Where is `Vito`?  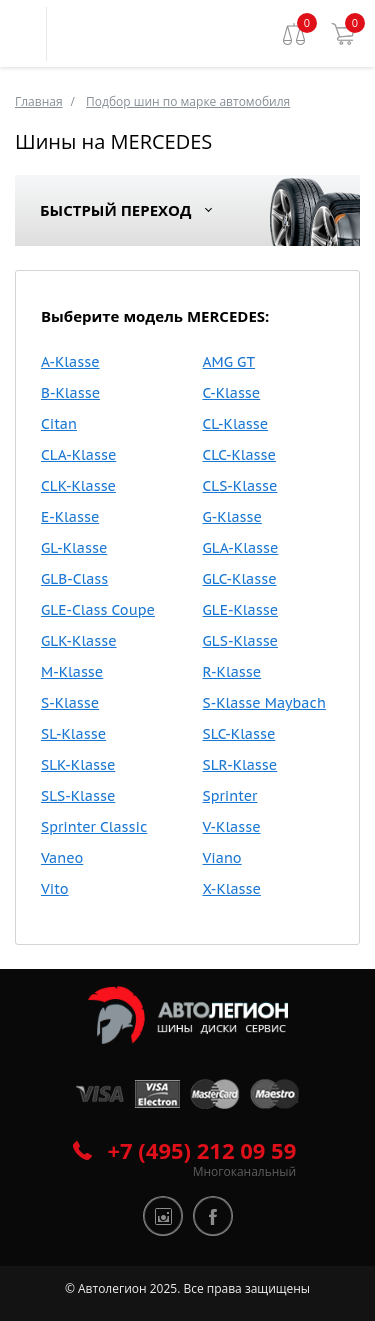
Vito is located at coordinates (55, 889).